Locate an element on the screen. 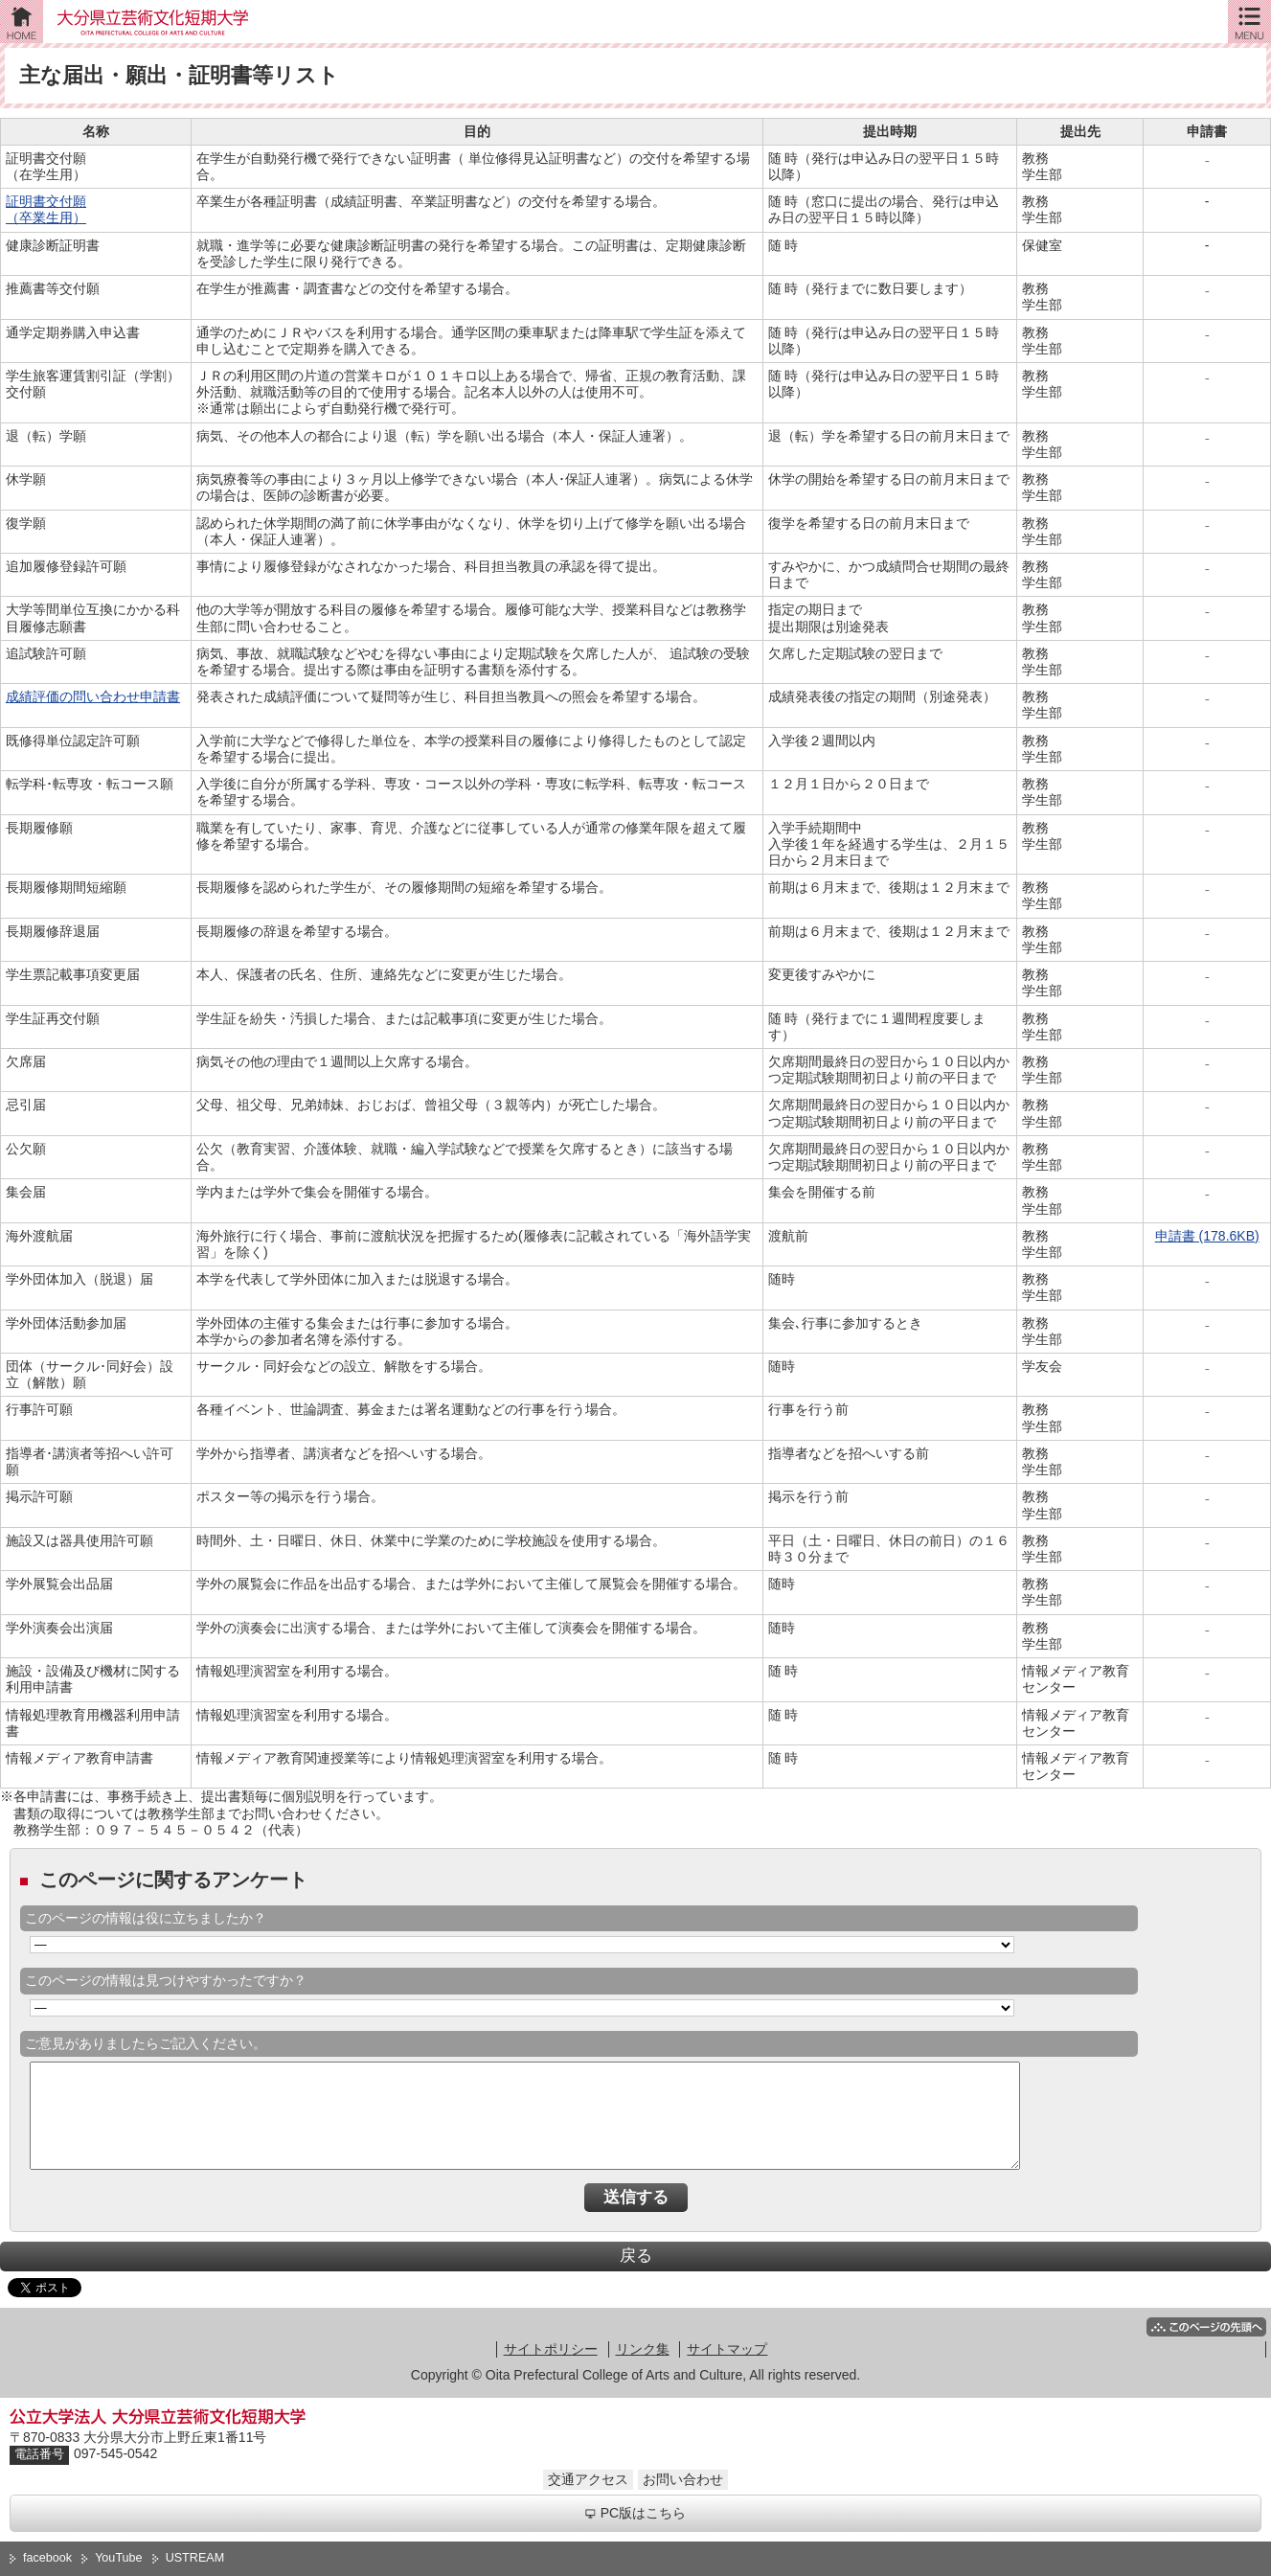 The height and width of the screenshot is (2576, 1271). 申請書 (178.6KB) is located at coordinates (1207, 1235).